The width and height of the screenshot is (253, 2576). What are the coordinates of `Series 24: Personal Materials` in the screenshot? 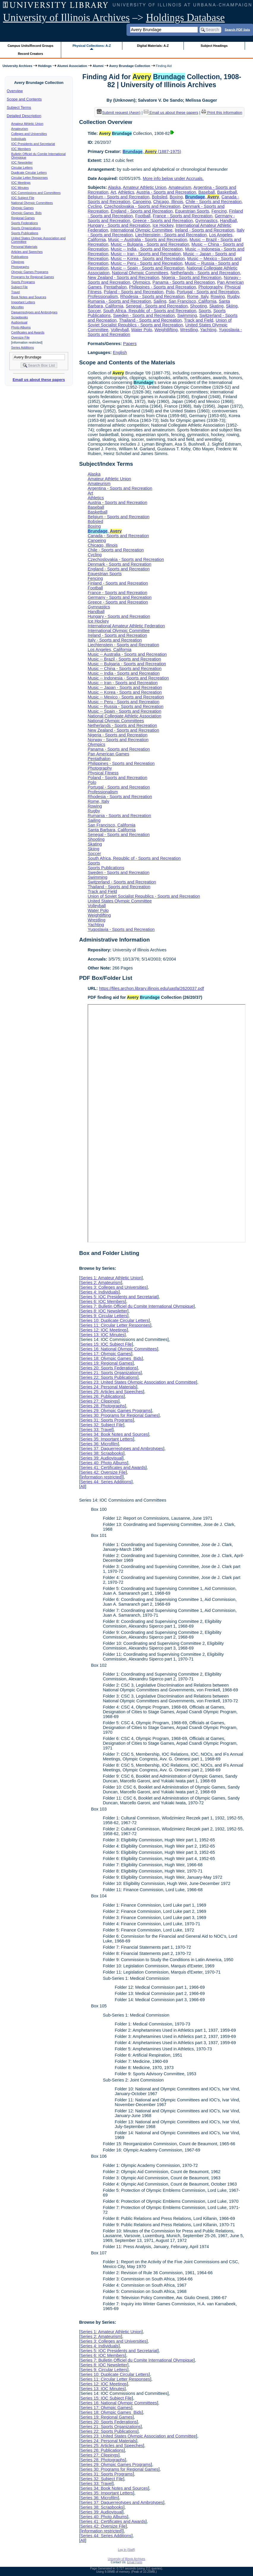 It's located at (108, 1386).